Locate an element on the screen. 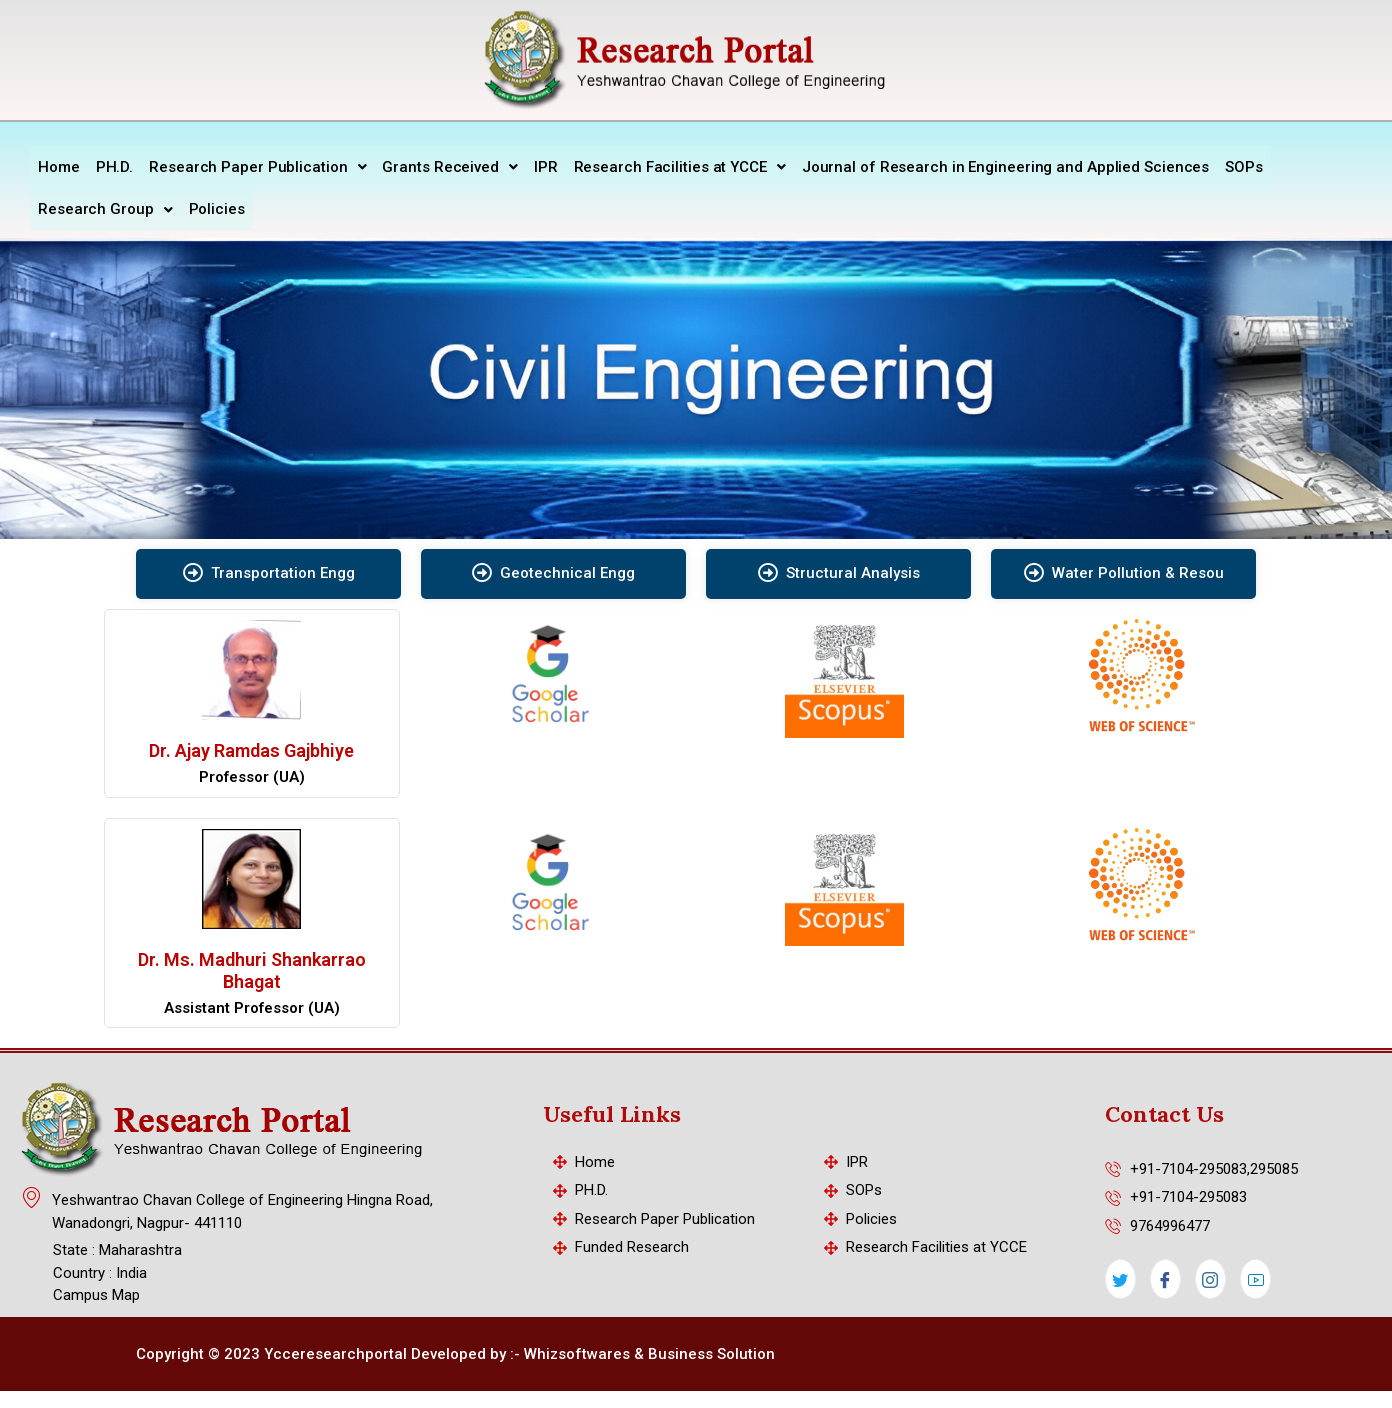  [Twitter] is located at coordinates (1120, 1276).